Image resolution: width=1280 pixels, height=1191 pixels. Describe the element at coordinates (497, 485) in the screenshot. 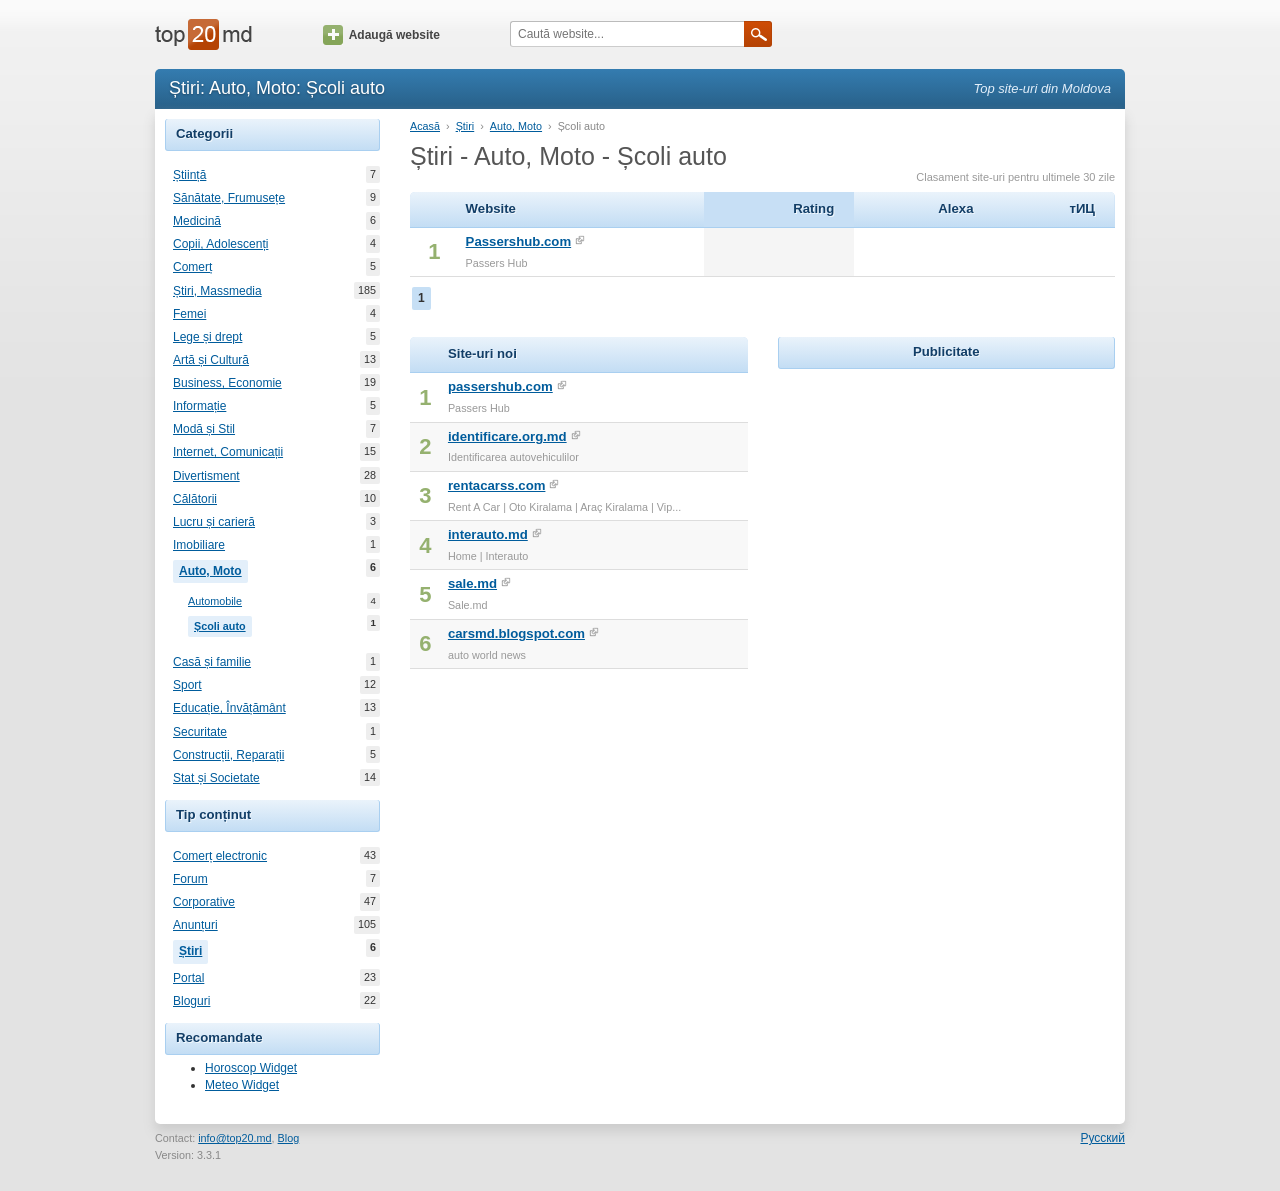

I see `rentacarss.com` at that location.